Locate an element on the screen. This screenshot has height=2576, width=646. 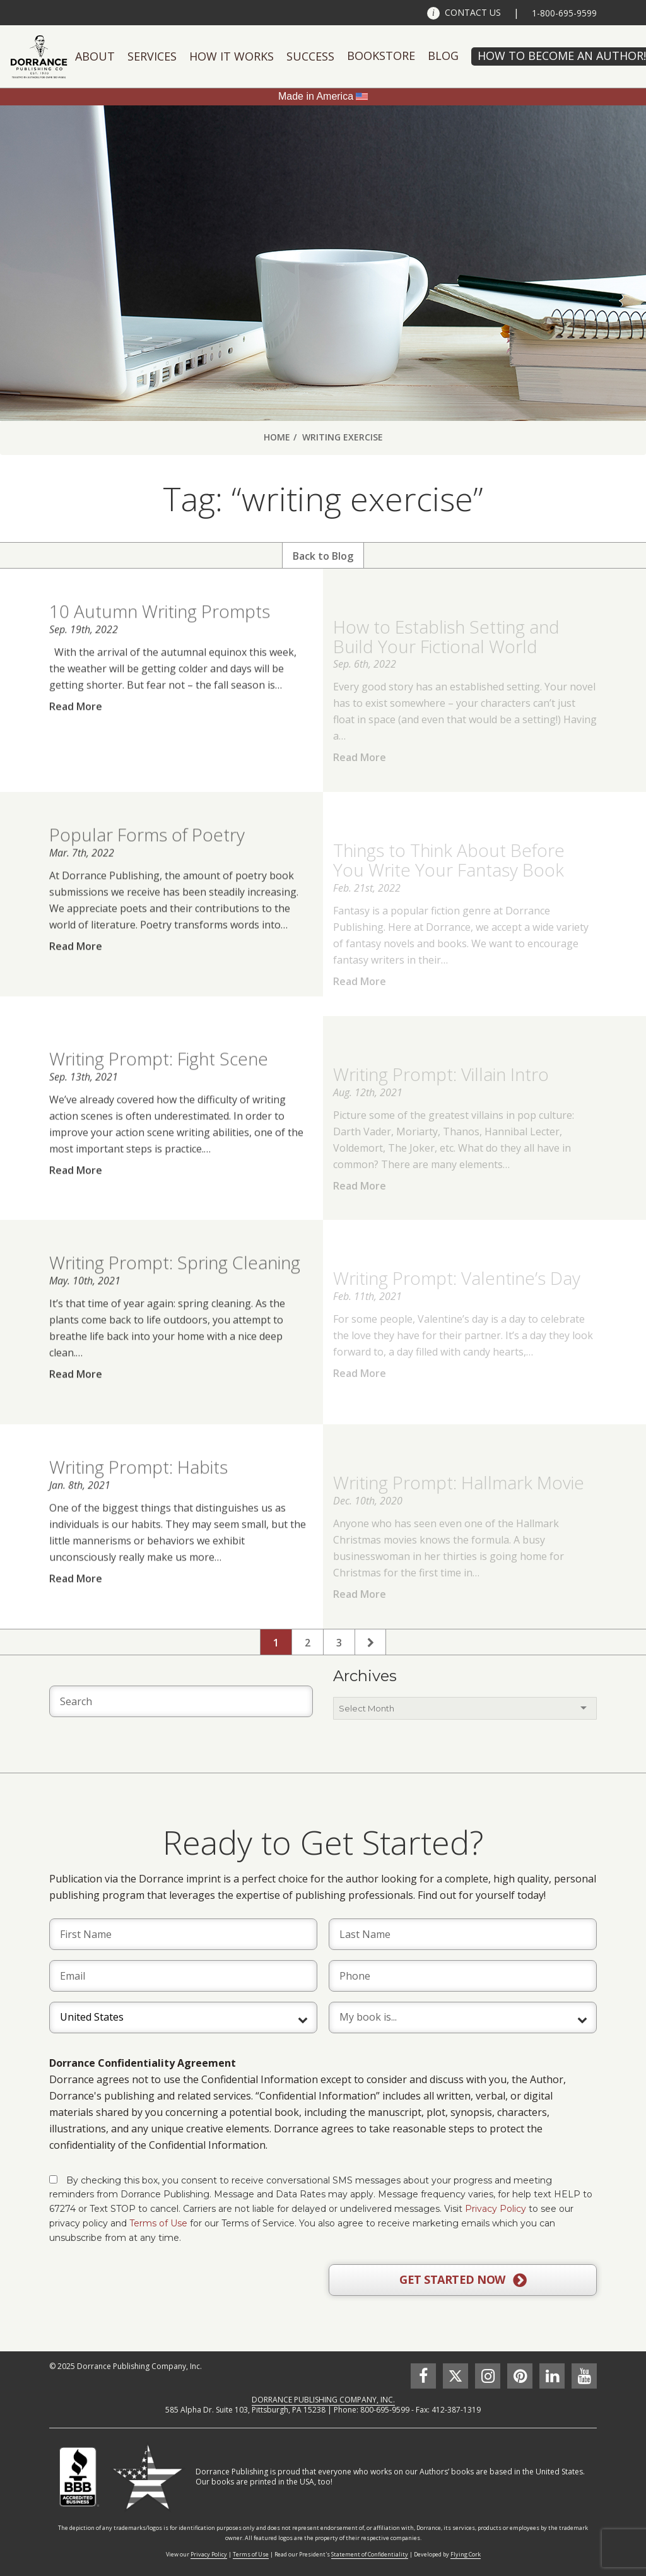
Terms of Use is located at coordinates (158, 2223).